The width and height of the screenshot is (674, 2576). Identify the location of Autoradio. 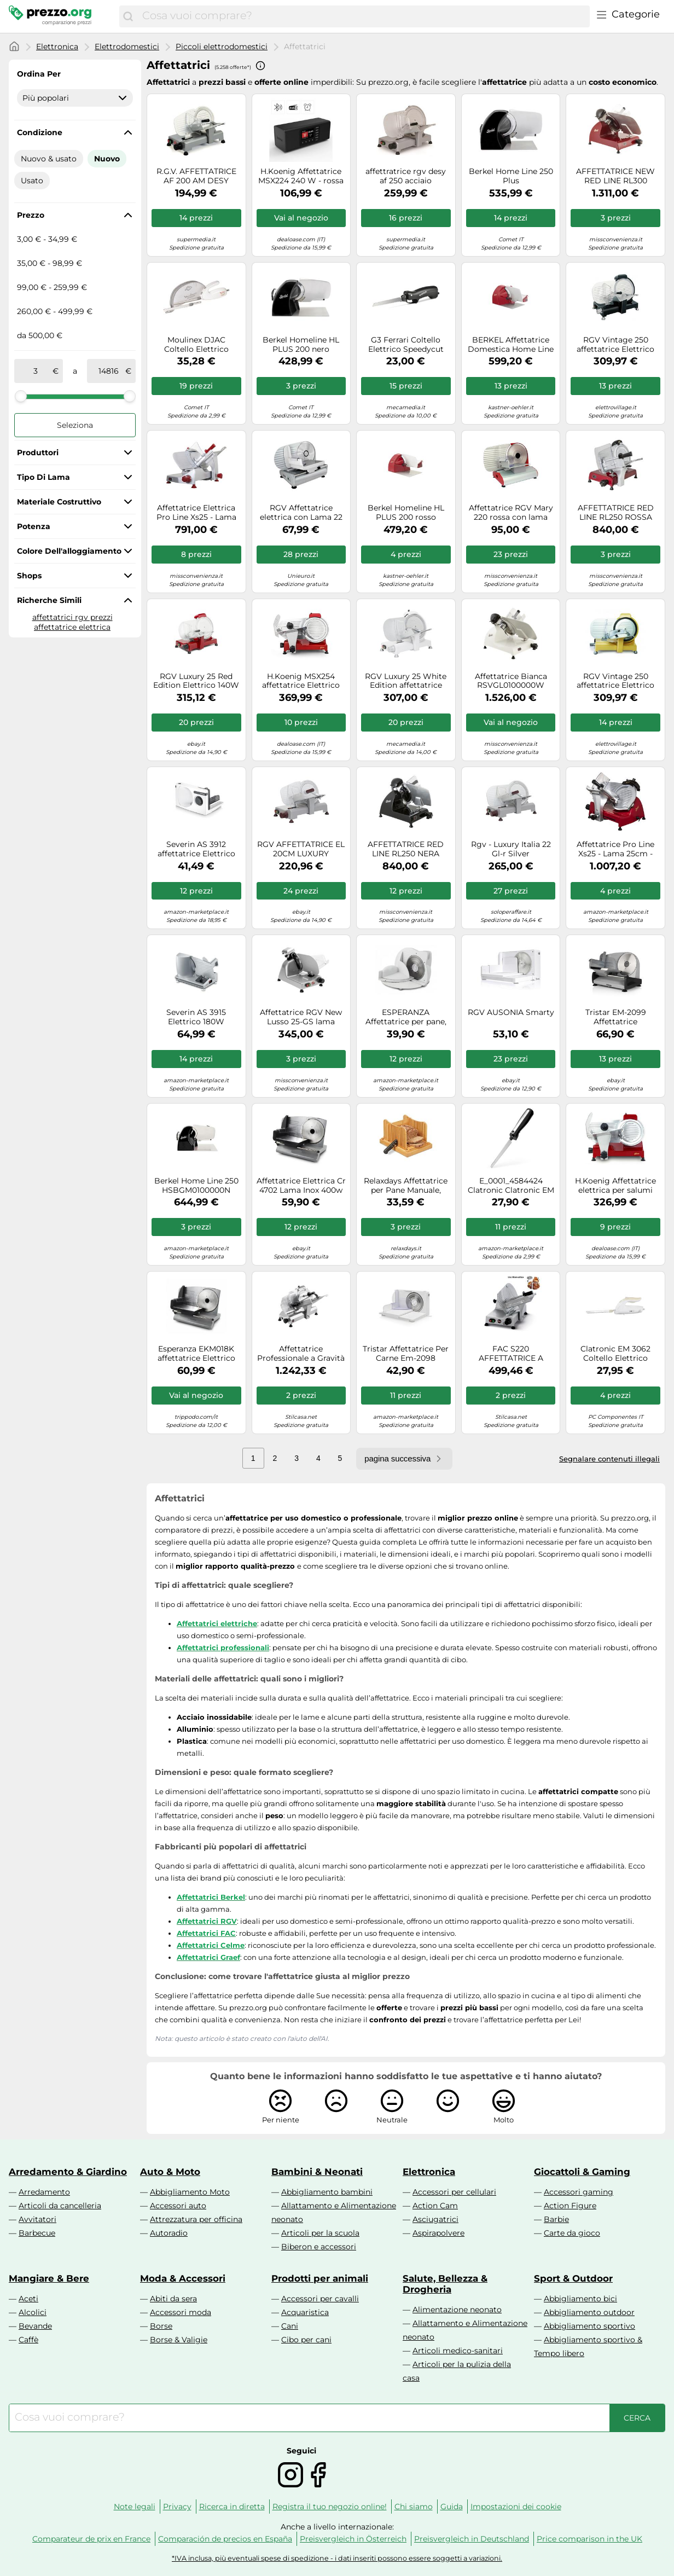
(169, 2233).